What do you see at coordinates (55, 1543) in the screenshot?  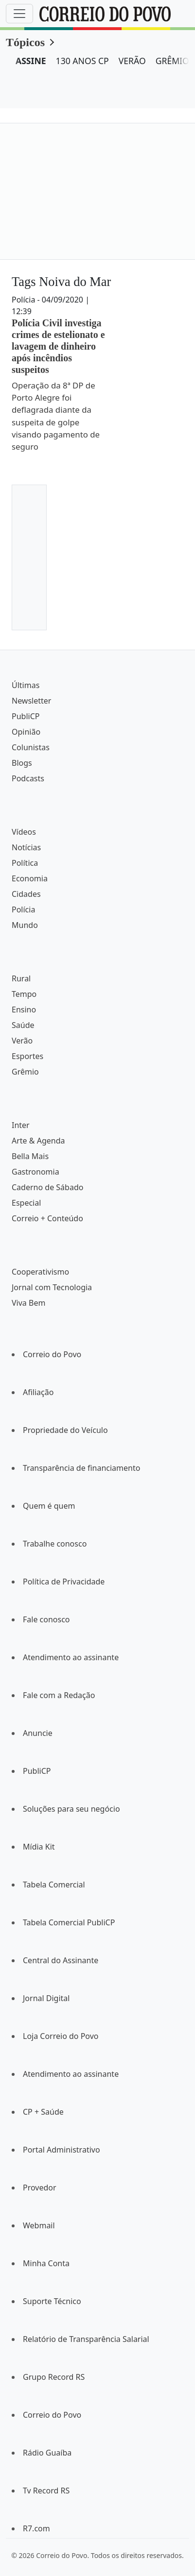 I see `Trabalhe conosco` at bounding box center [55, 1543].